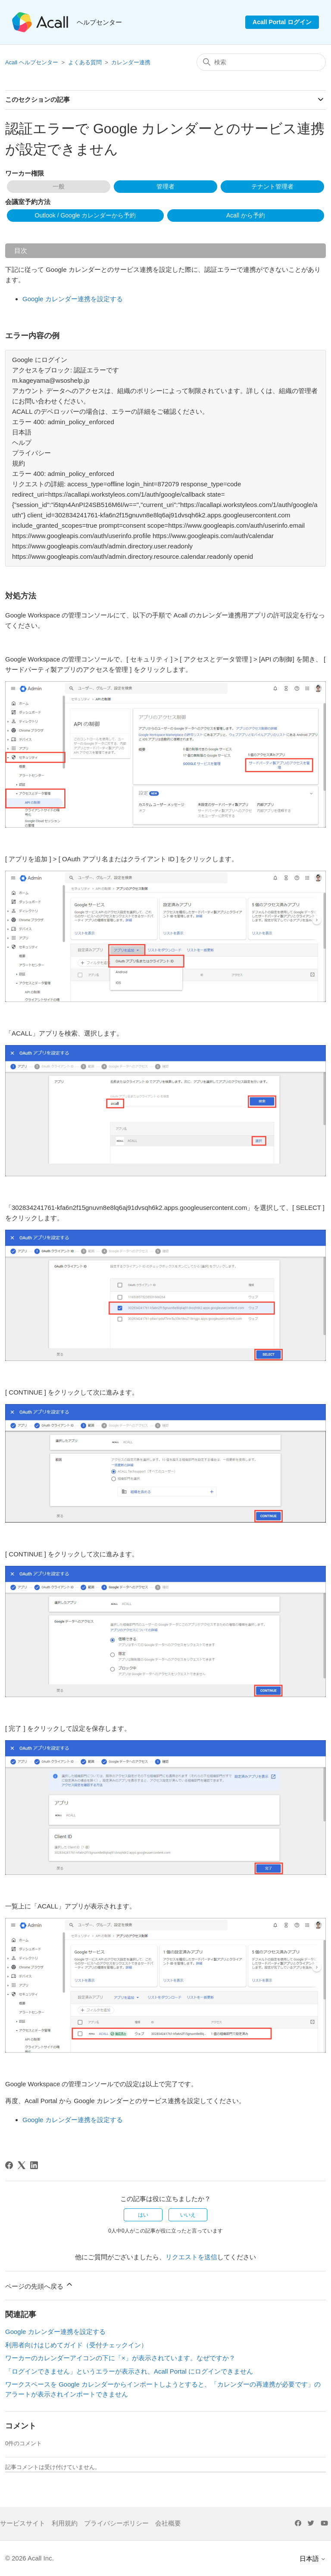 This screenshot has width=331, height=2576. I want to click on いいえ [この記事は役に立たなかった], so click(188, 2215).